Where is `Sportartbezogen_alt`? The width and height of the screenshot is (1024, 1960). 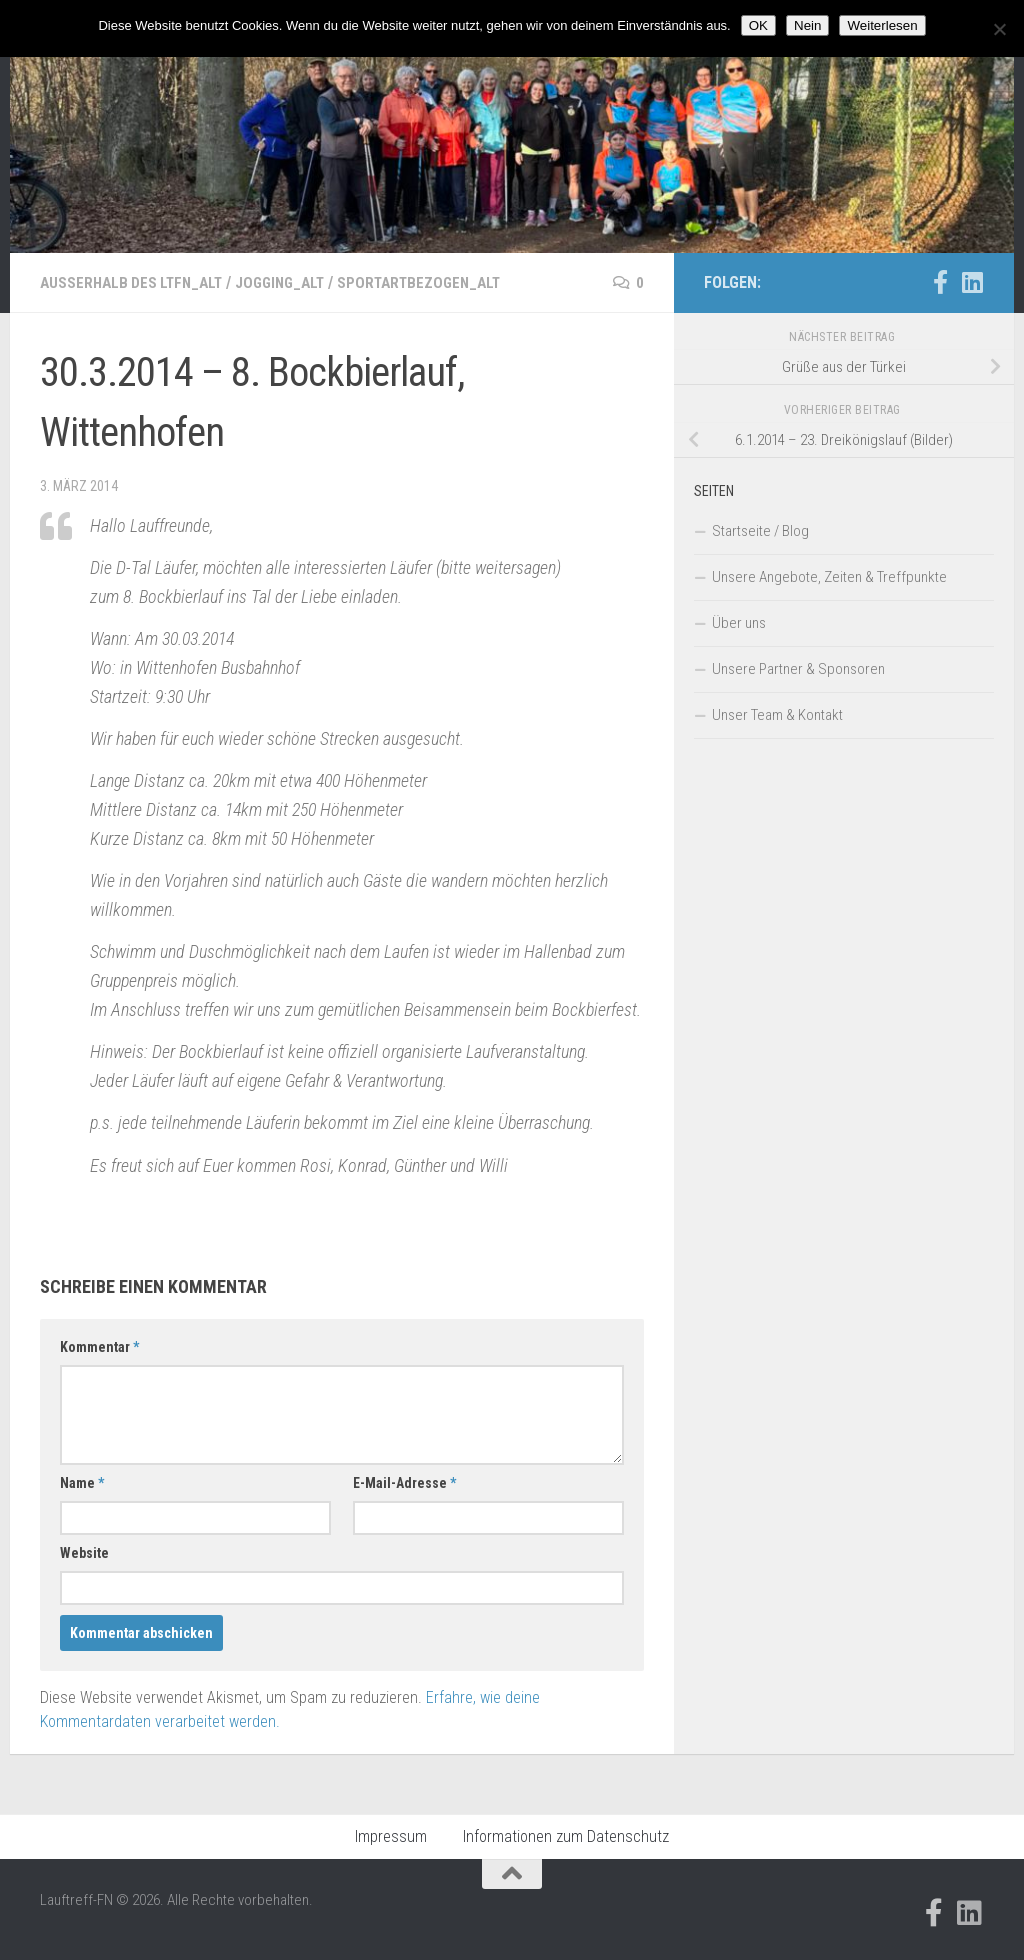 Sportartbezogen_alt is located at coordinates (441, 282).